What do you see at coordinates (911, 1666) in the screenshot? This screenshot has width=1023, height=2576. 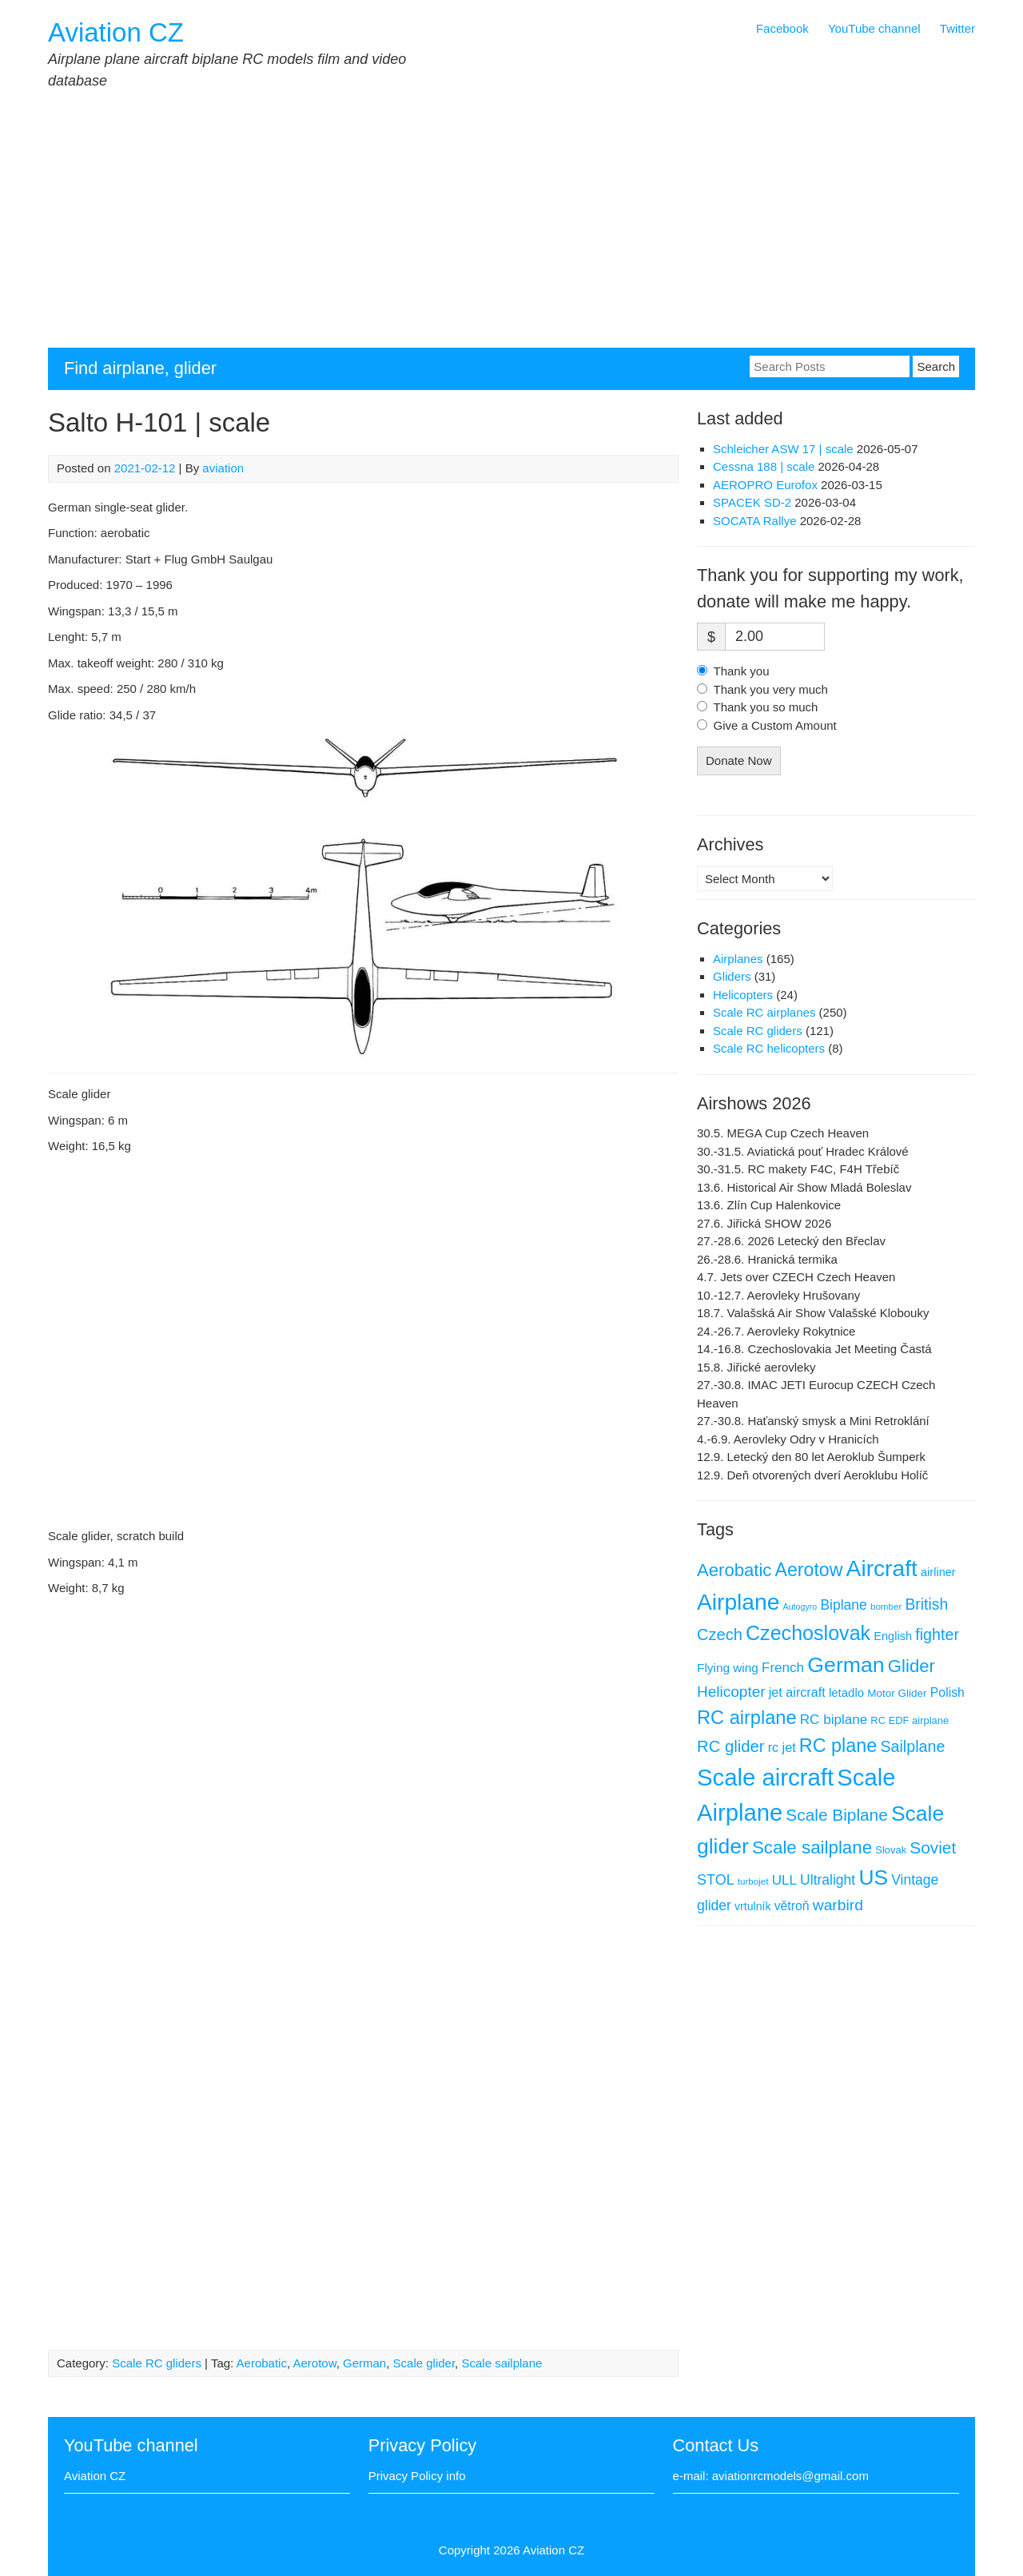 I see `Glider [Glider (49 items)]` at bounding box center [911, 1666].